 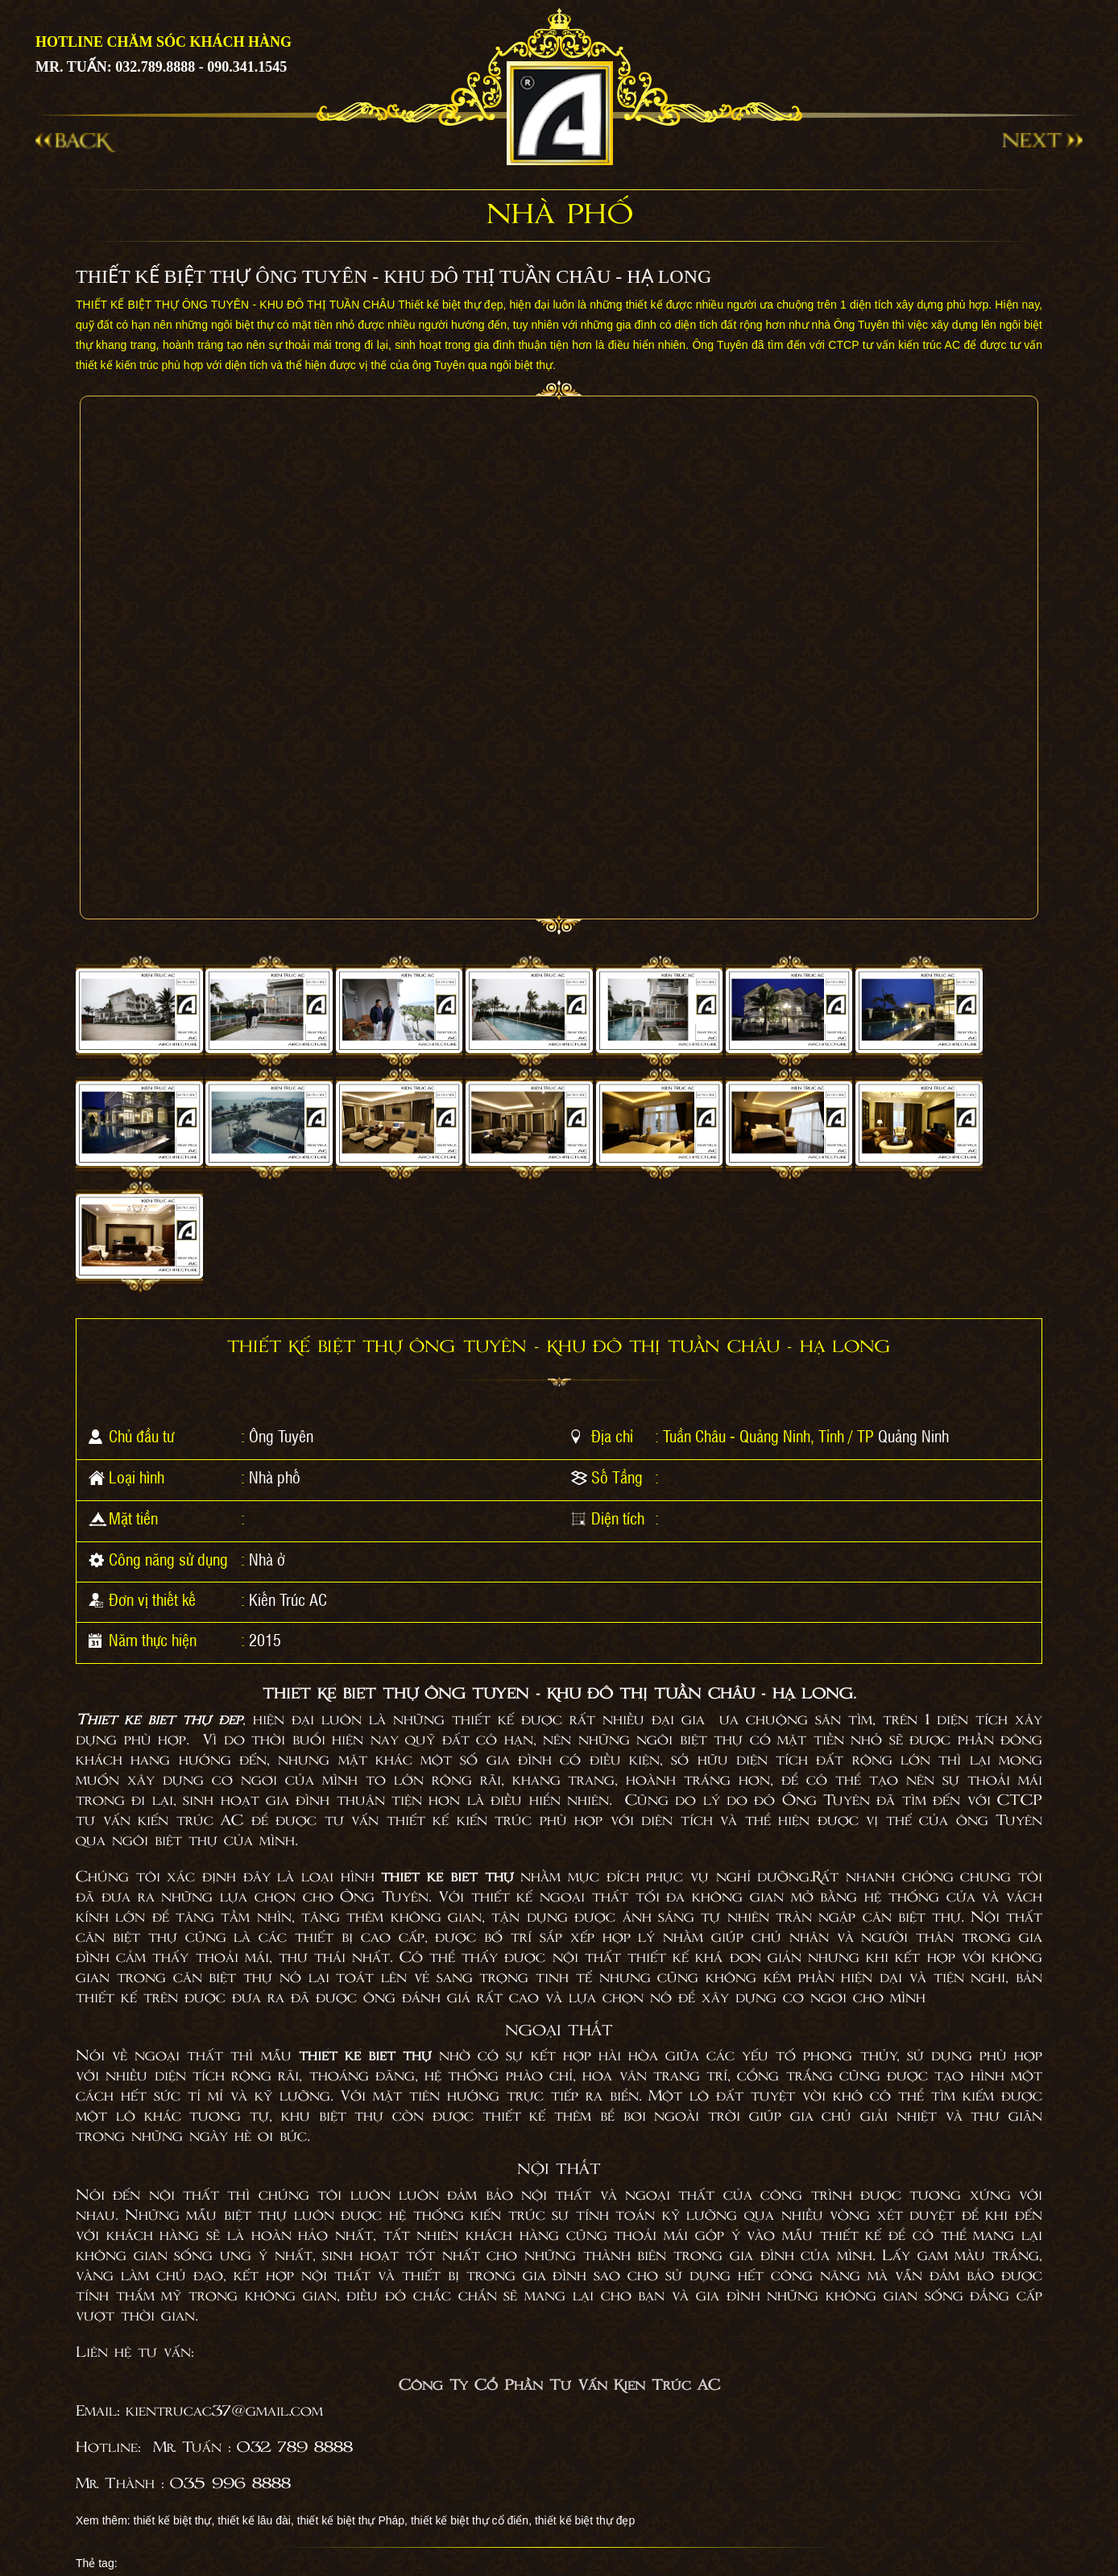 What do you see at coordinates (288, 1599) in the screenshot?
I see `Kiến Trúc AC` at bounding box center [288, 1599].